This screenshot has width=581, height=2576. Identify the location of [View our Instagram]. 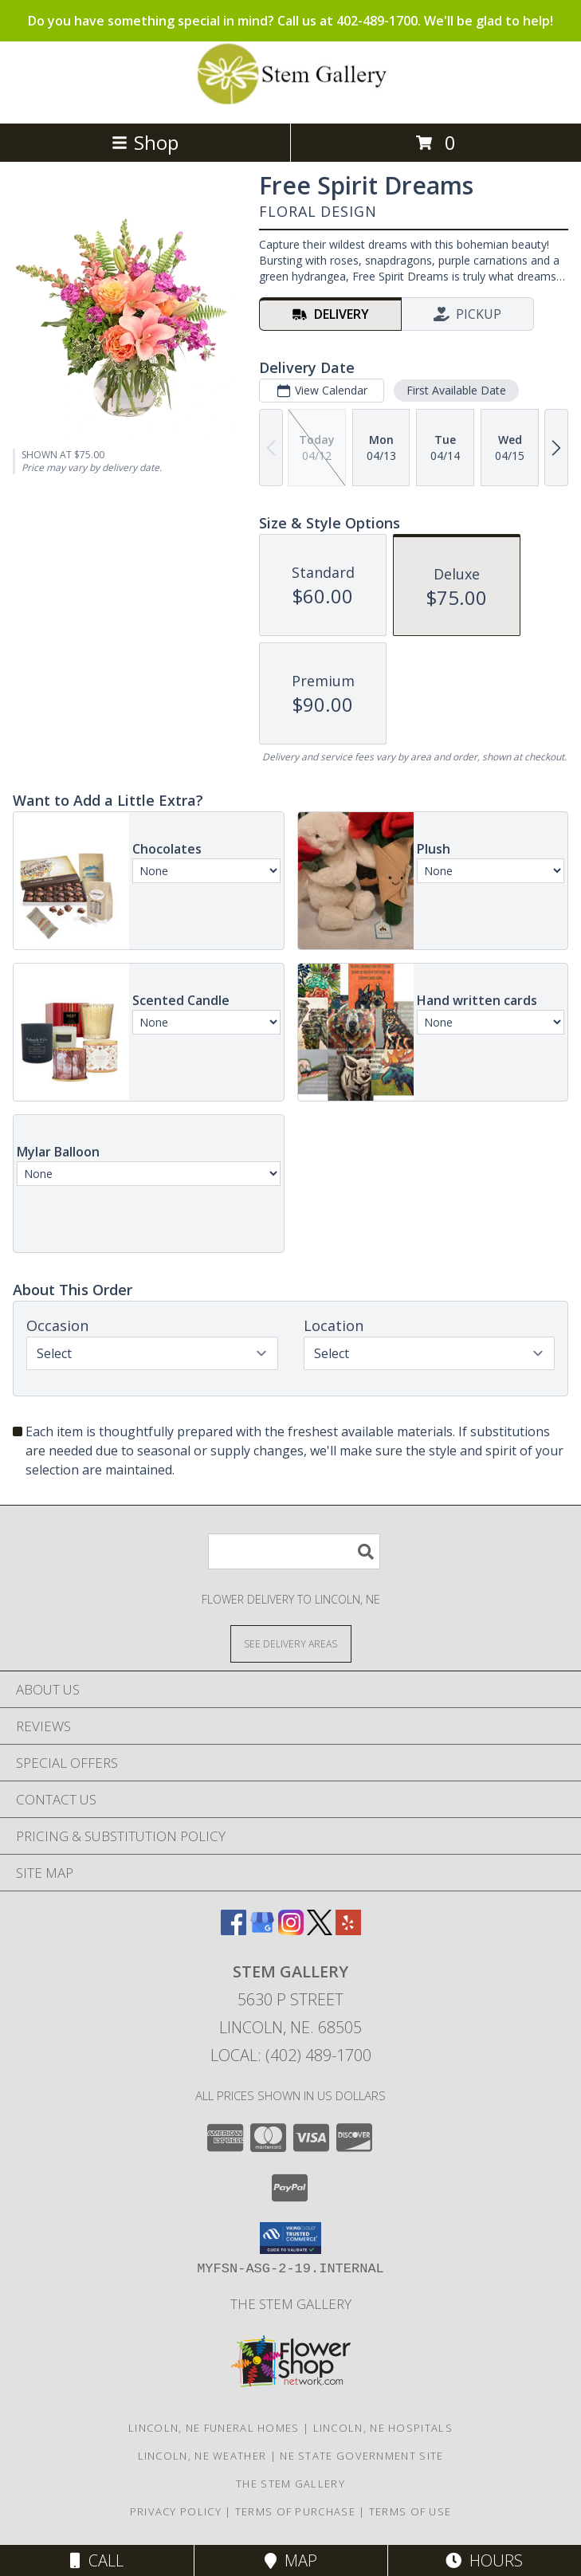
(291, 1930).